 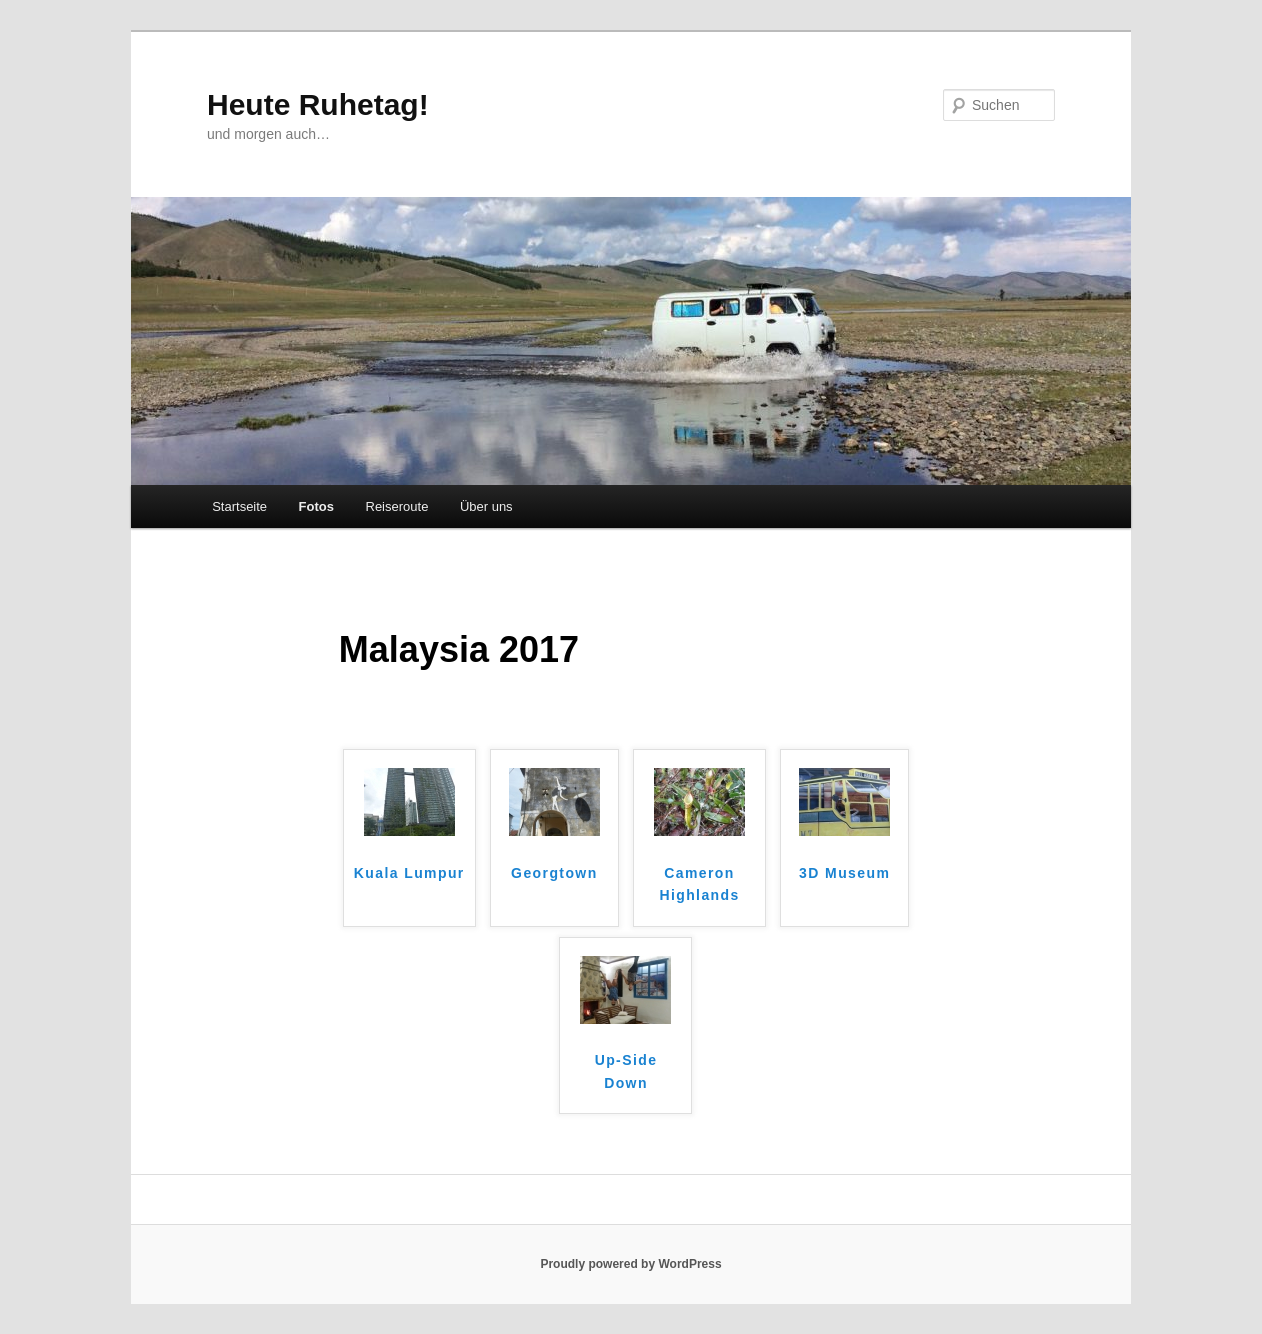 I want to click on Reiseroute, so click(x=397, y=506).